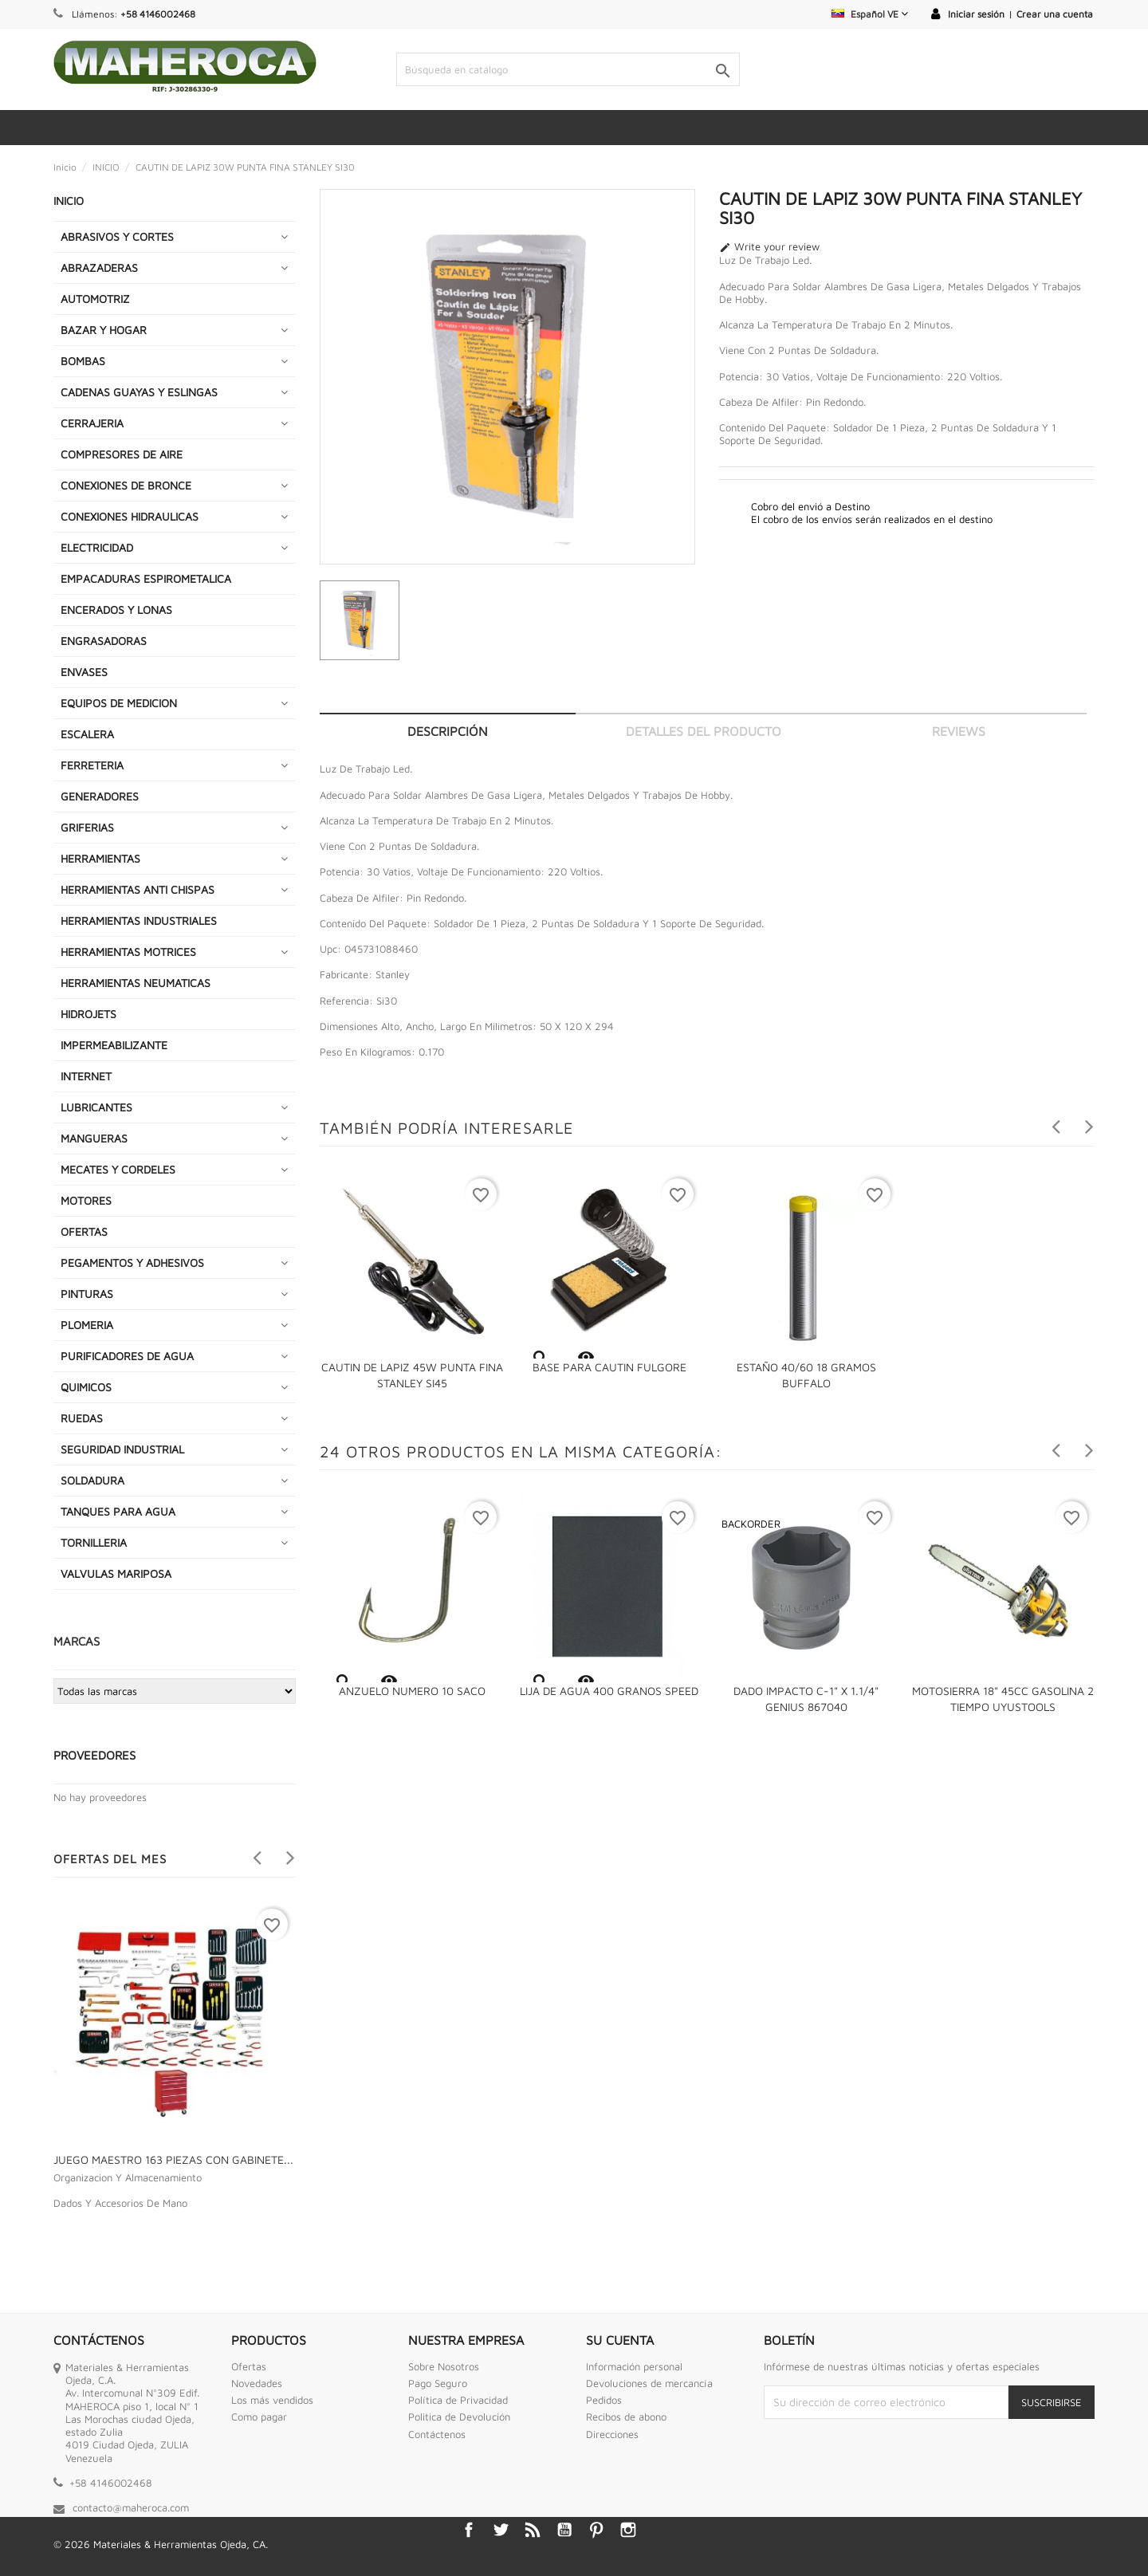  Describe the element at coordinates (447, 731) in the screenshot. I see `Descripción [tab]` at that location.